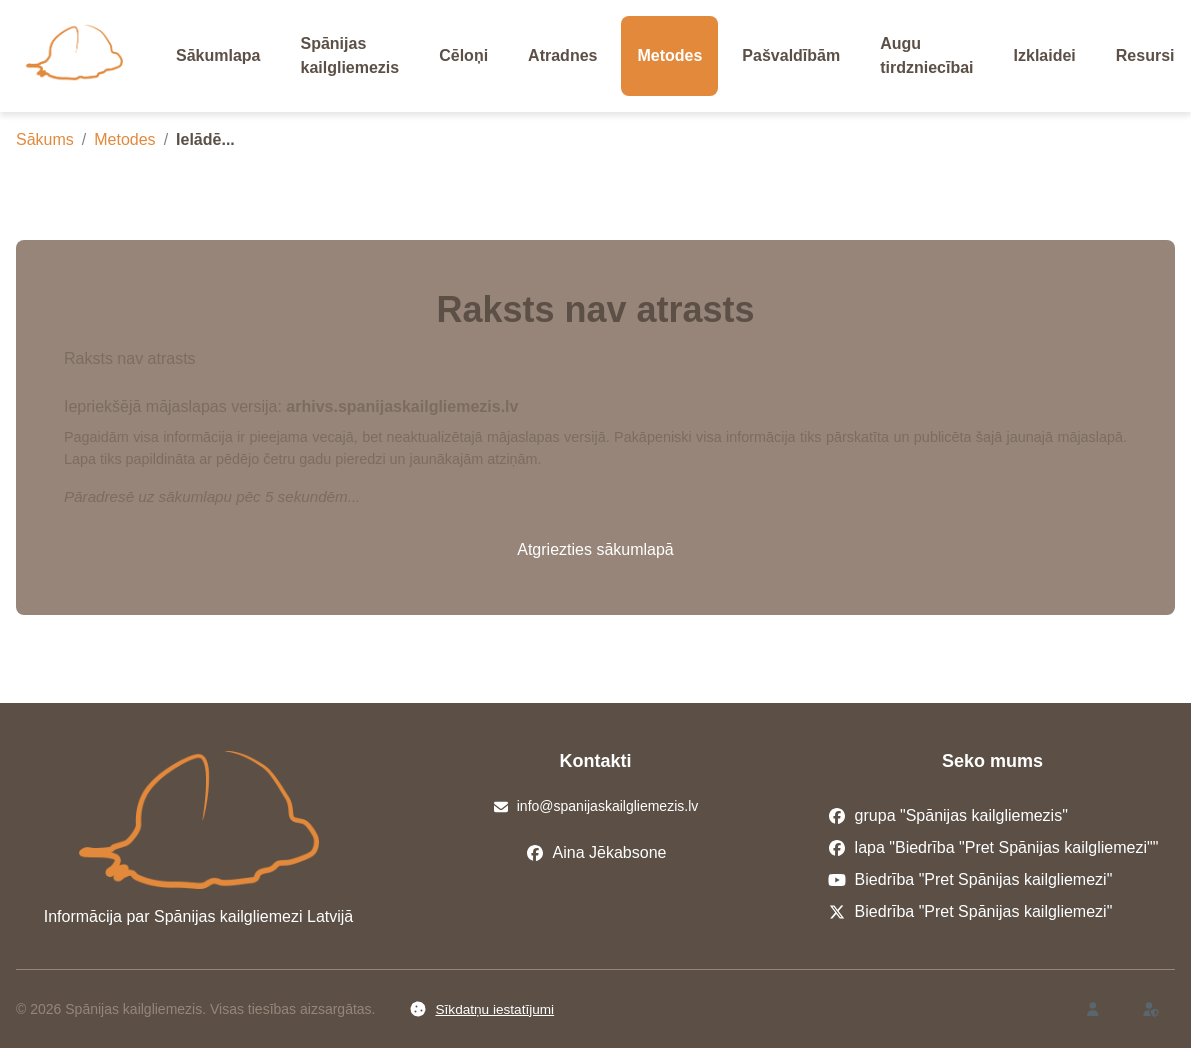 The image size is (1191, 1048). Describe the element at coordinates (402, 406) in the screenshot. I see `arhivs.spanijaskailgliemezis.lv` at that location.